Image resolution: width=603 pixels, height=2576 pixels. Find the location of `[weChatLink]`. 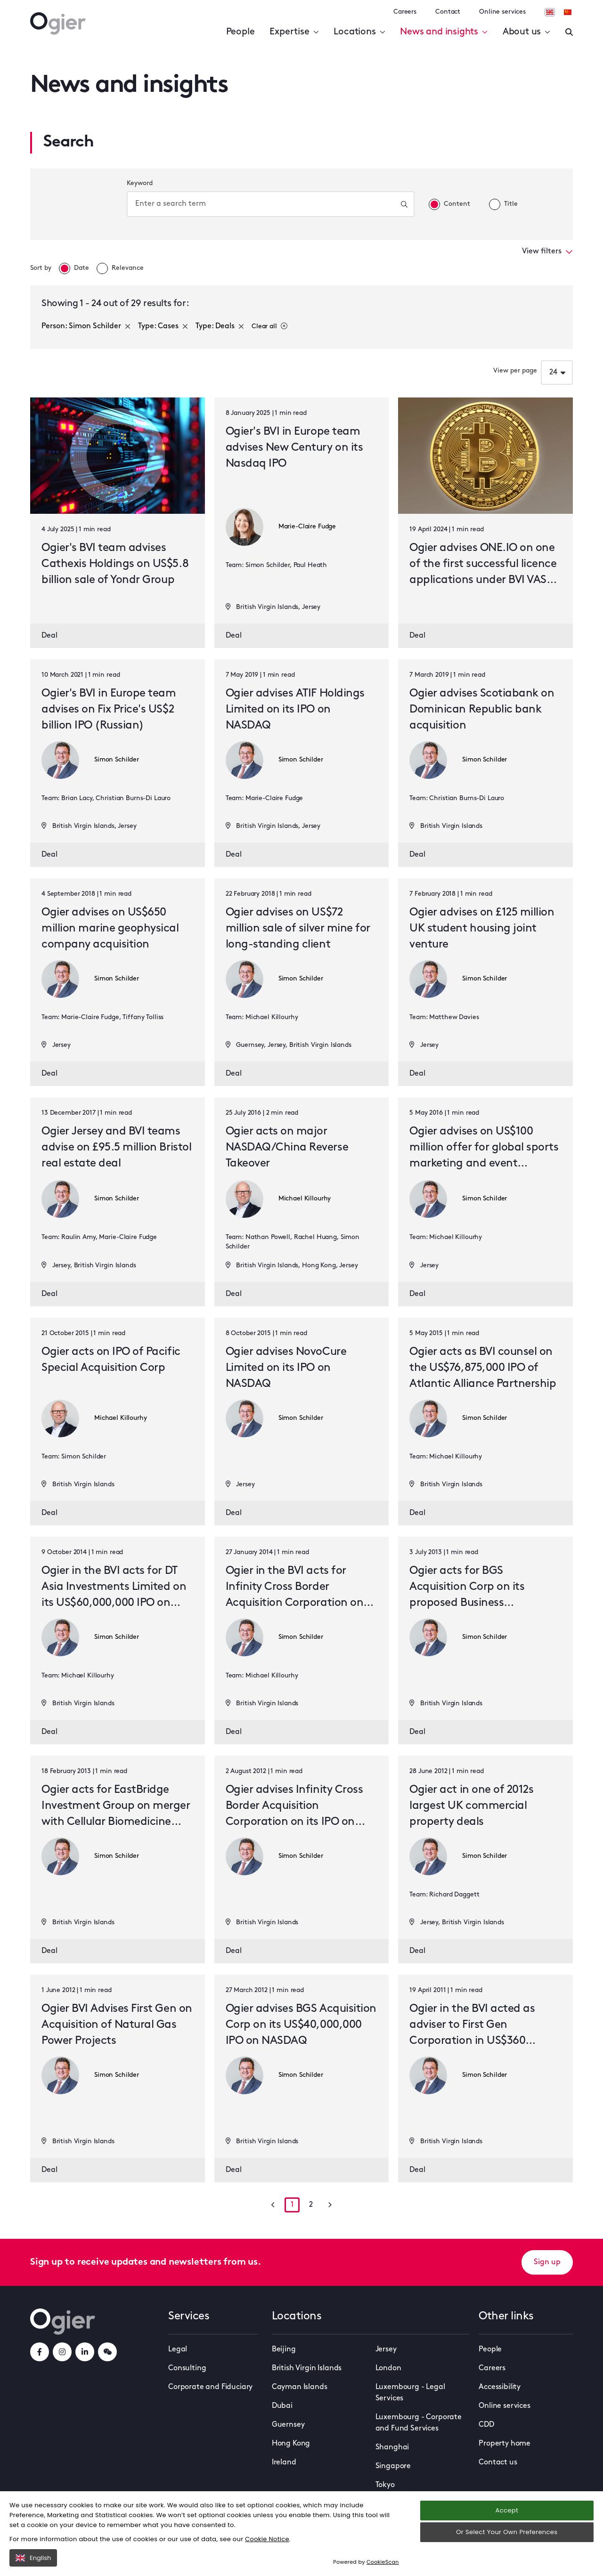

[weChatLink] is located at coordinates (107, 2351).